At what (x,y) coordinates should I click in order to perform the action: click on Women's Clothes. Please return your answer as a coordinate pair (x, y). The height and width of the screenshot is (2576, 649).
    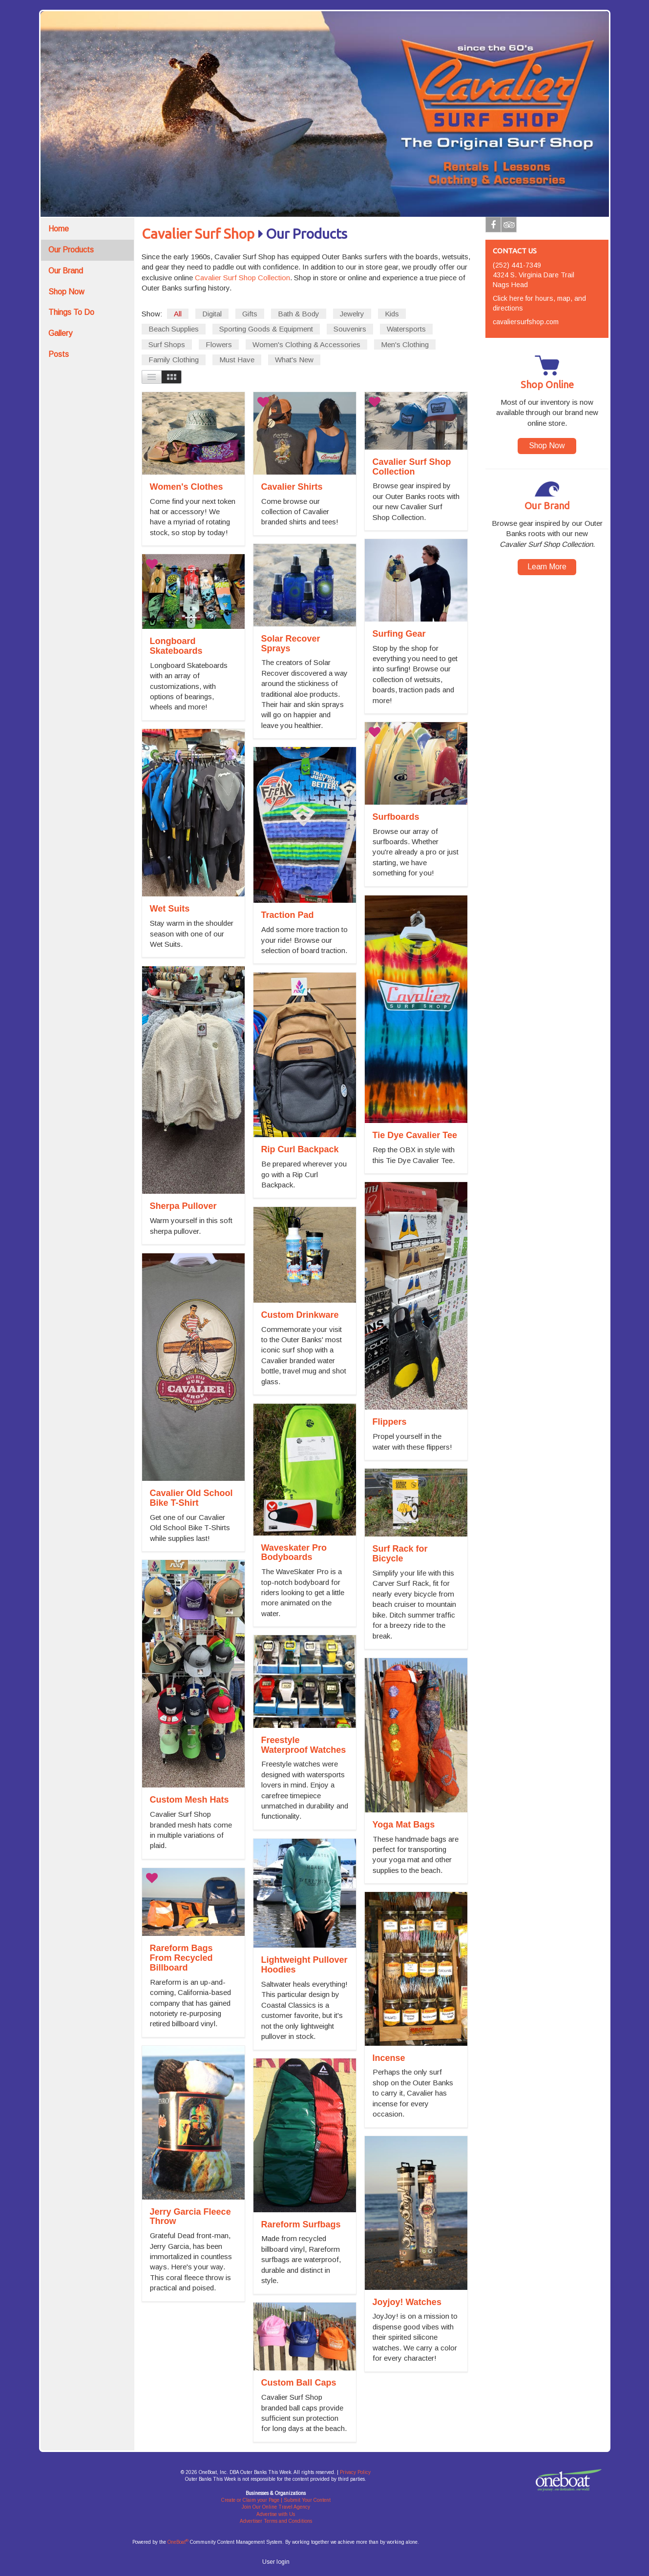
    Looking at the image, I should click on (186, 487).